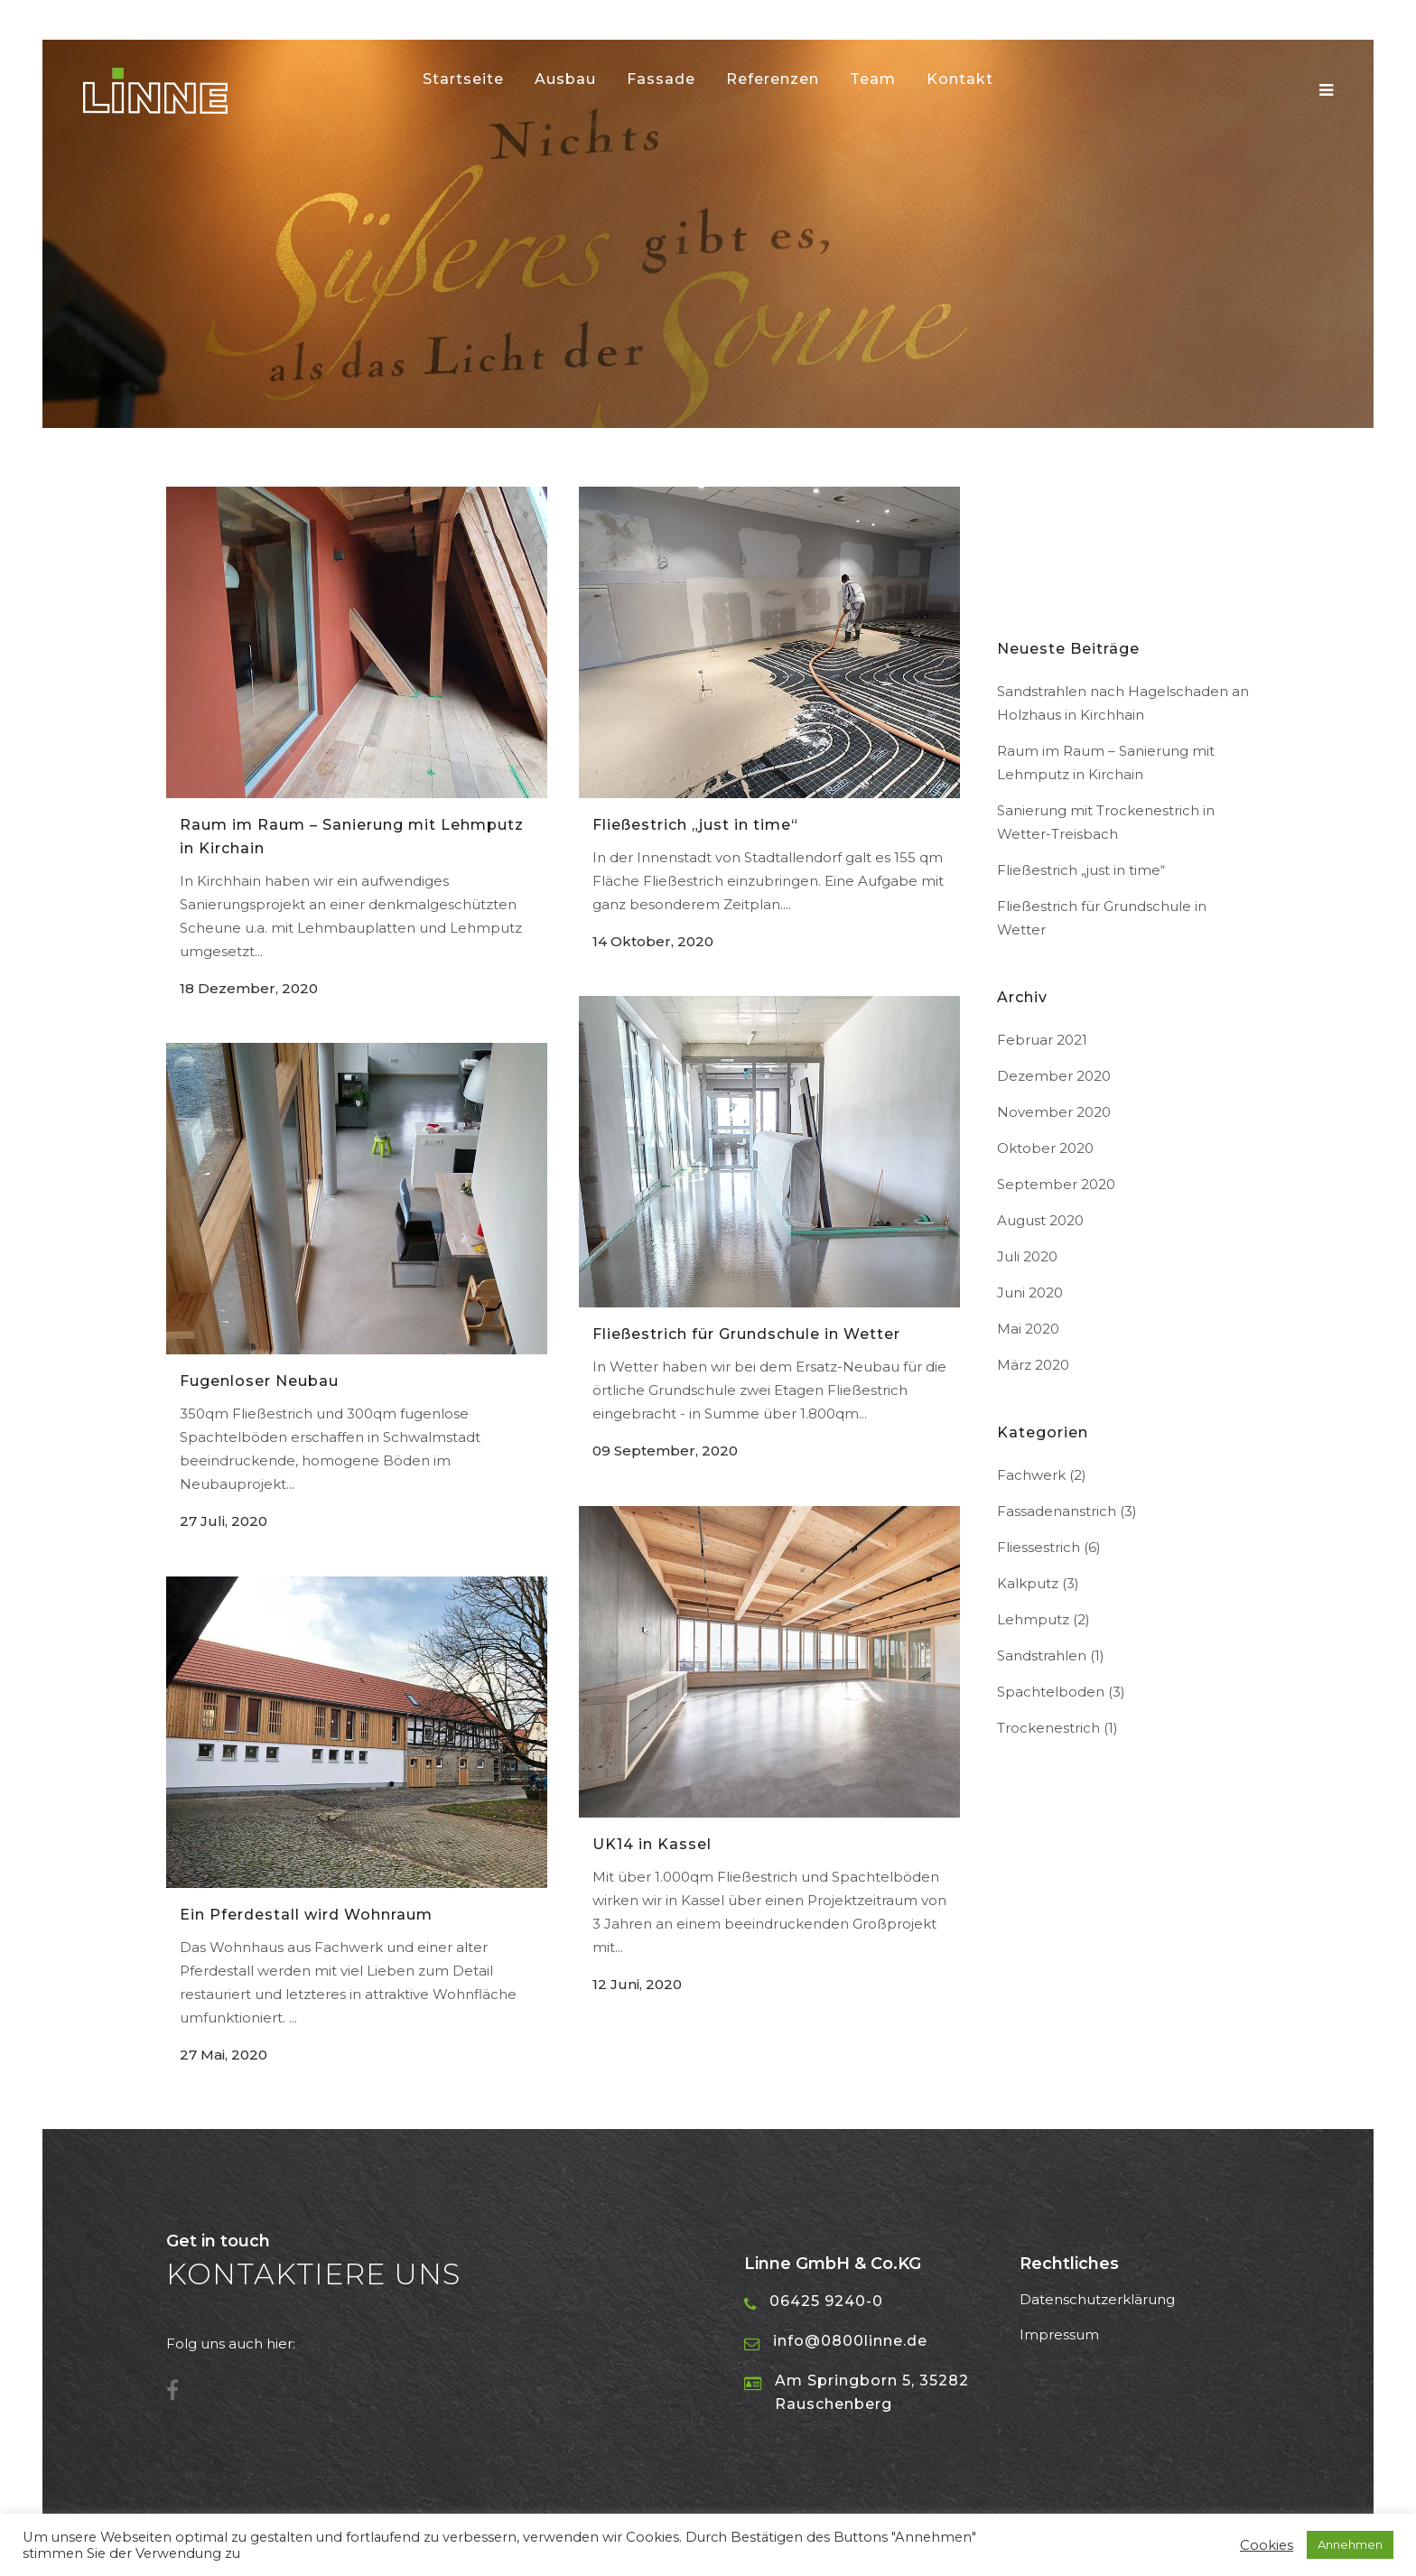  I want to click on Fliessestrich, so click(1038, 1547).